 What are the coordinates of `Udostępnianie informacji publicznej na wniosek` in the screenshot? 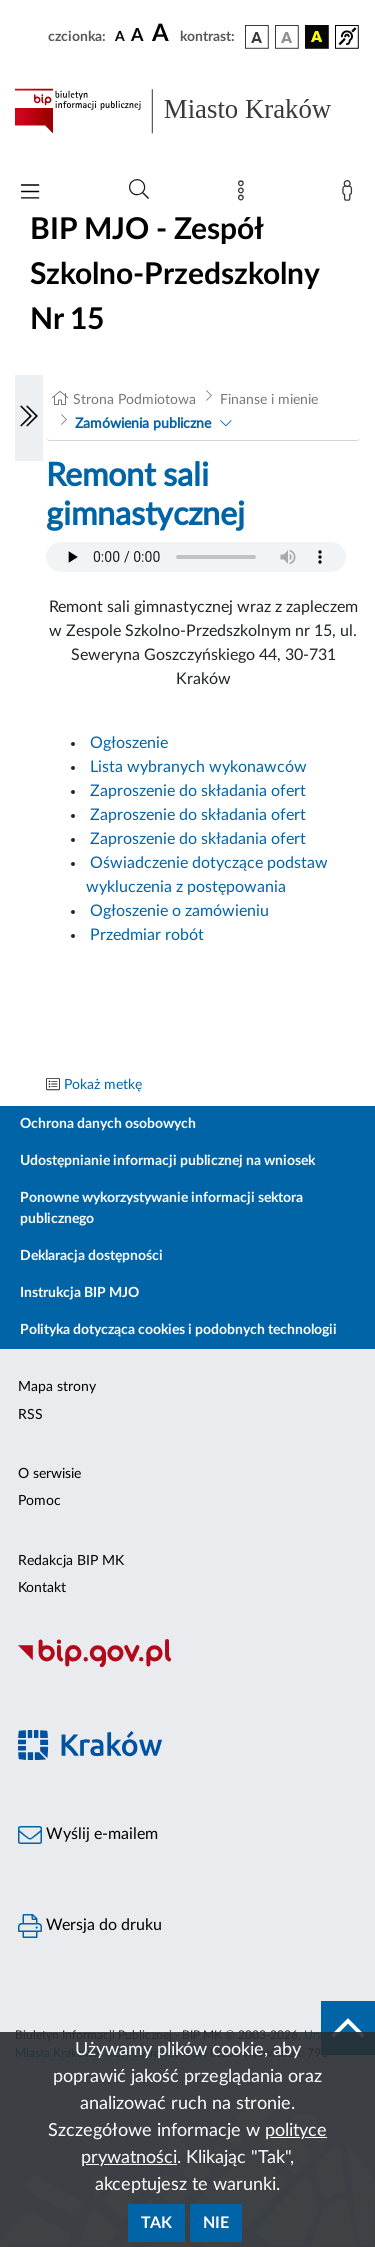 It's located at (167, 1161).